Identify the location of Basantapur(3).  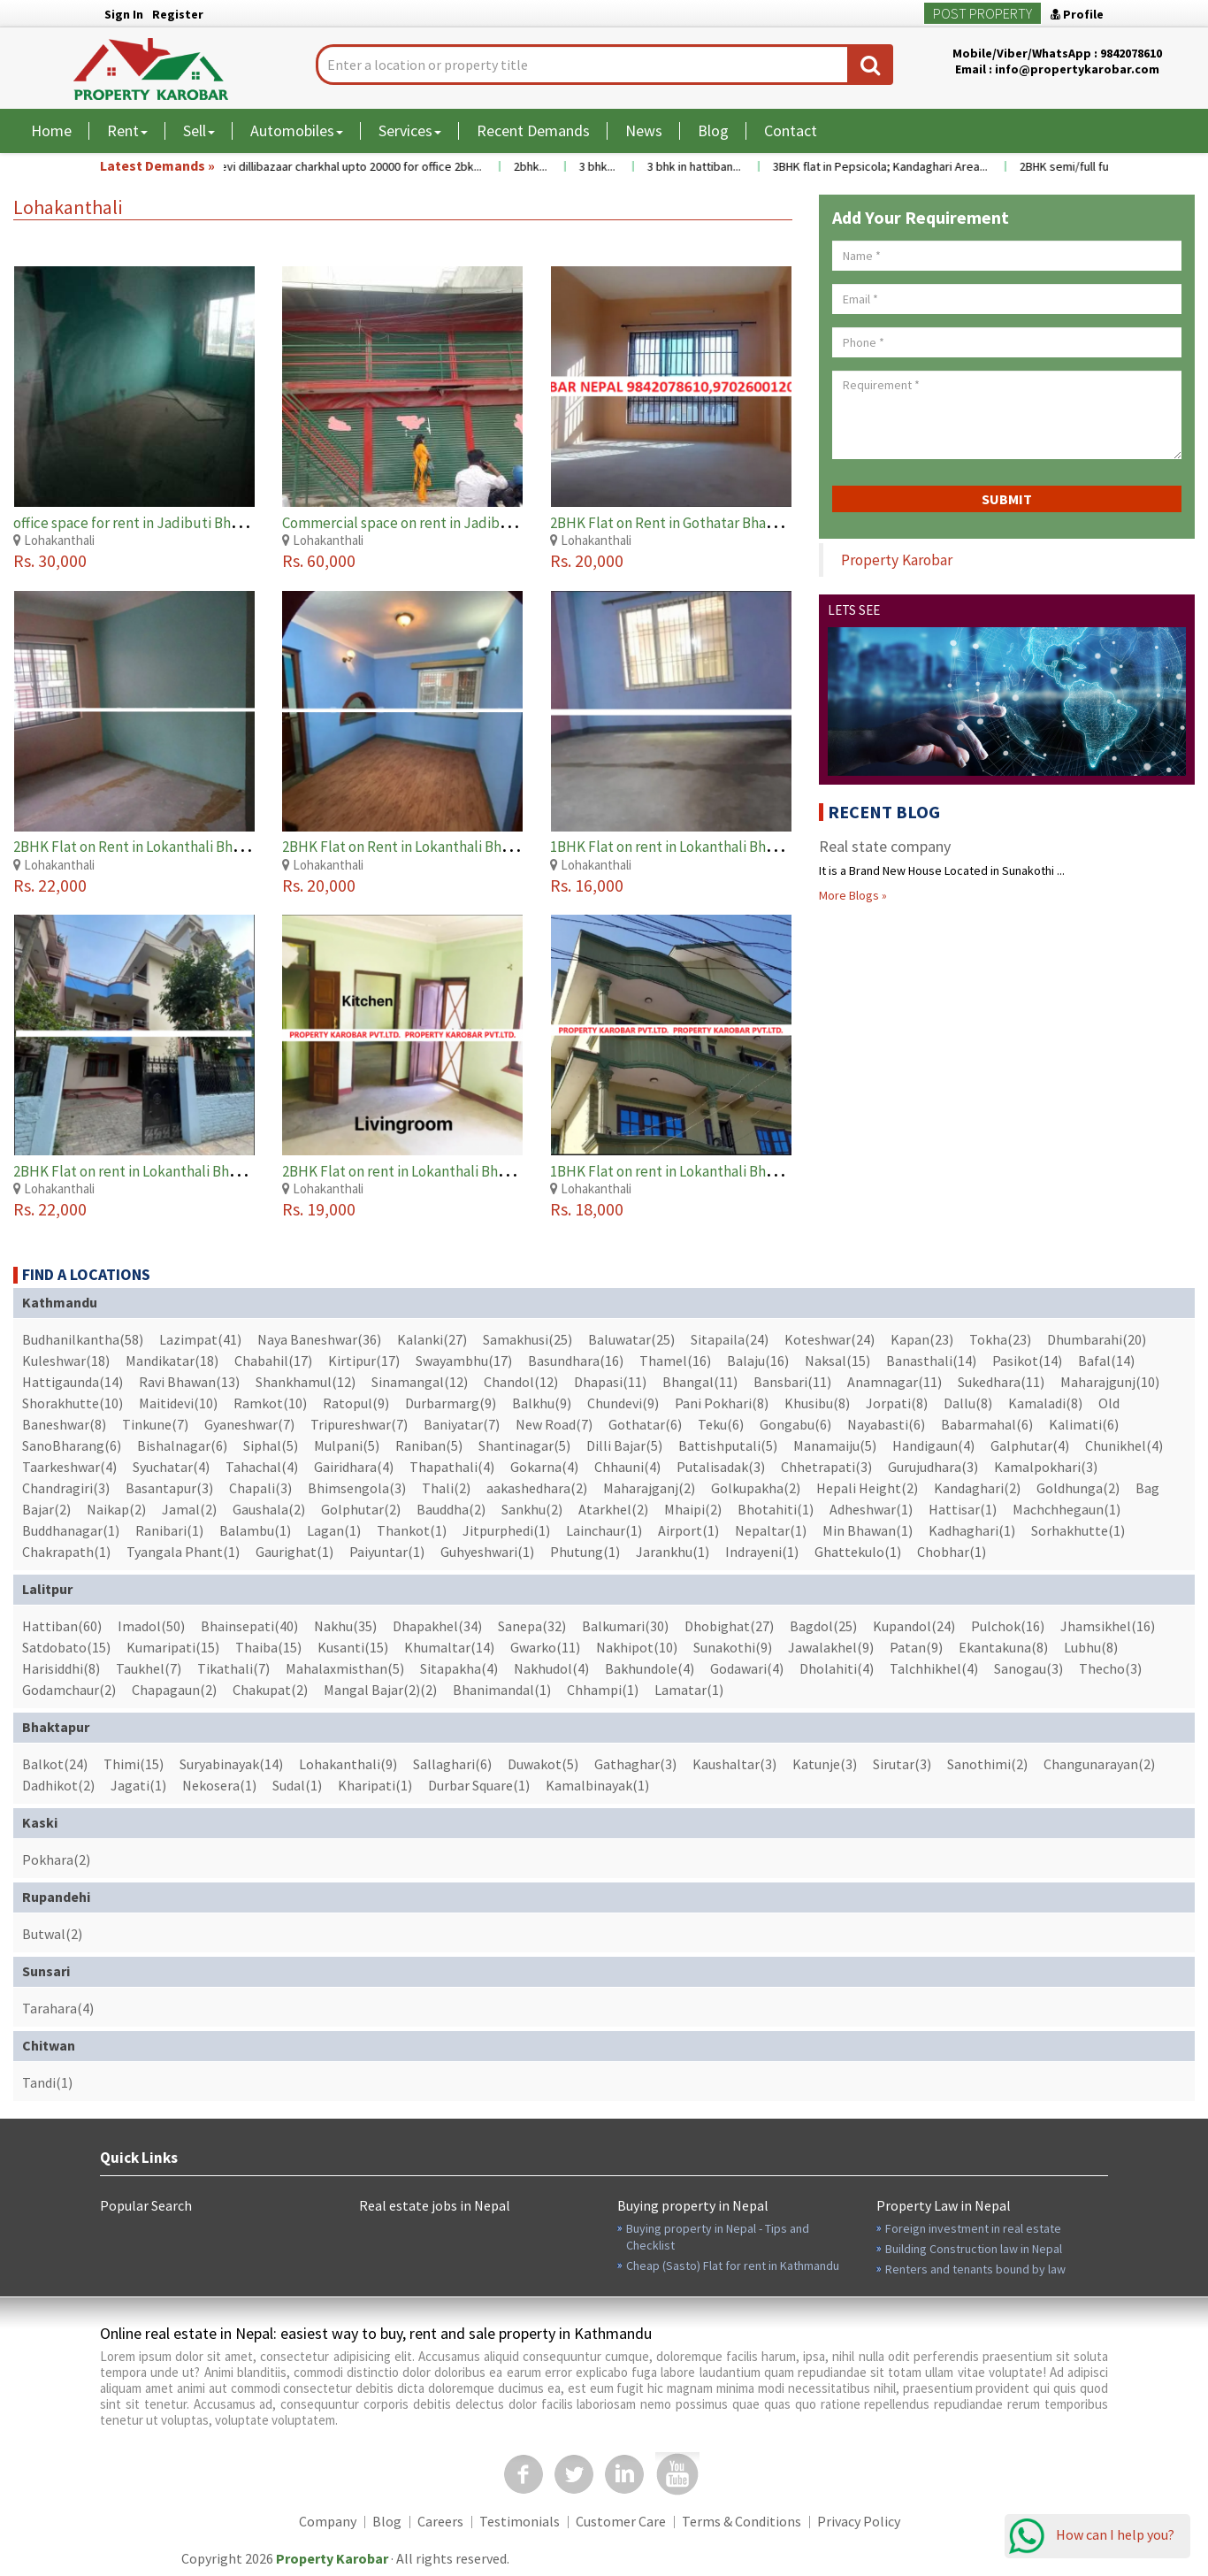
(169, 1488).